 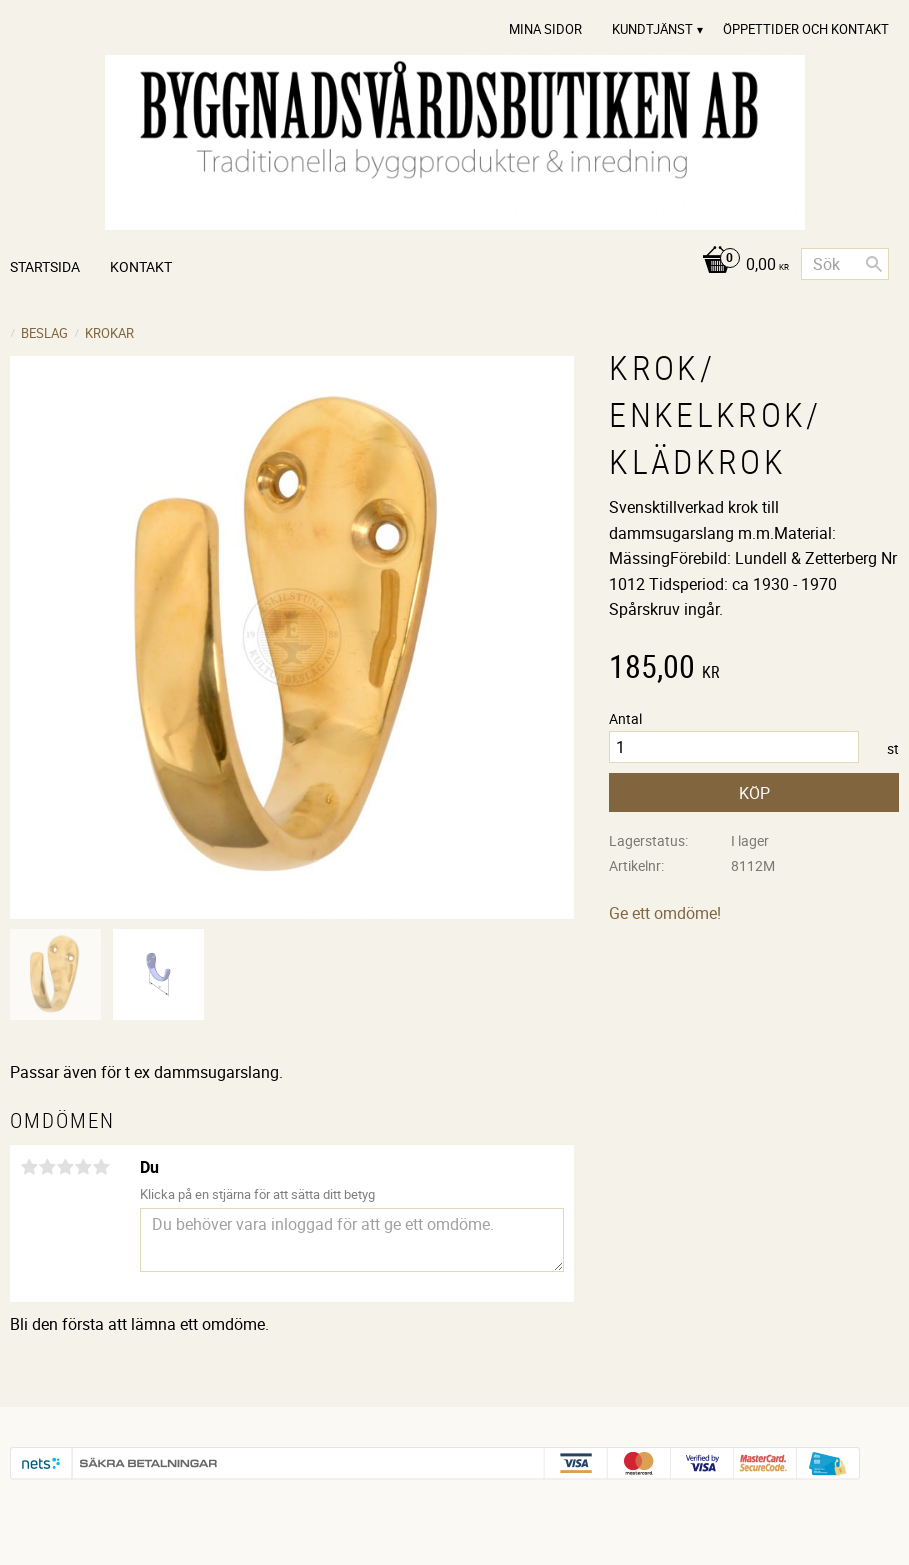 What do you see at coordinates (47, 1167) in the screenshot?
I see `2 stjärnor` at bounding box center [47, 1167].